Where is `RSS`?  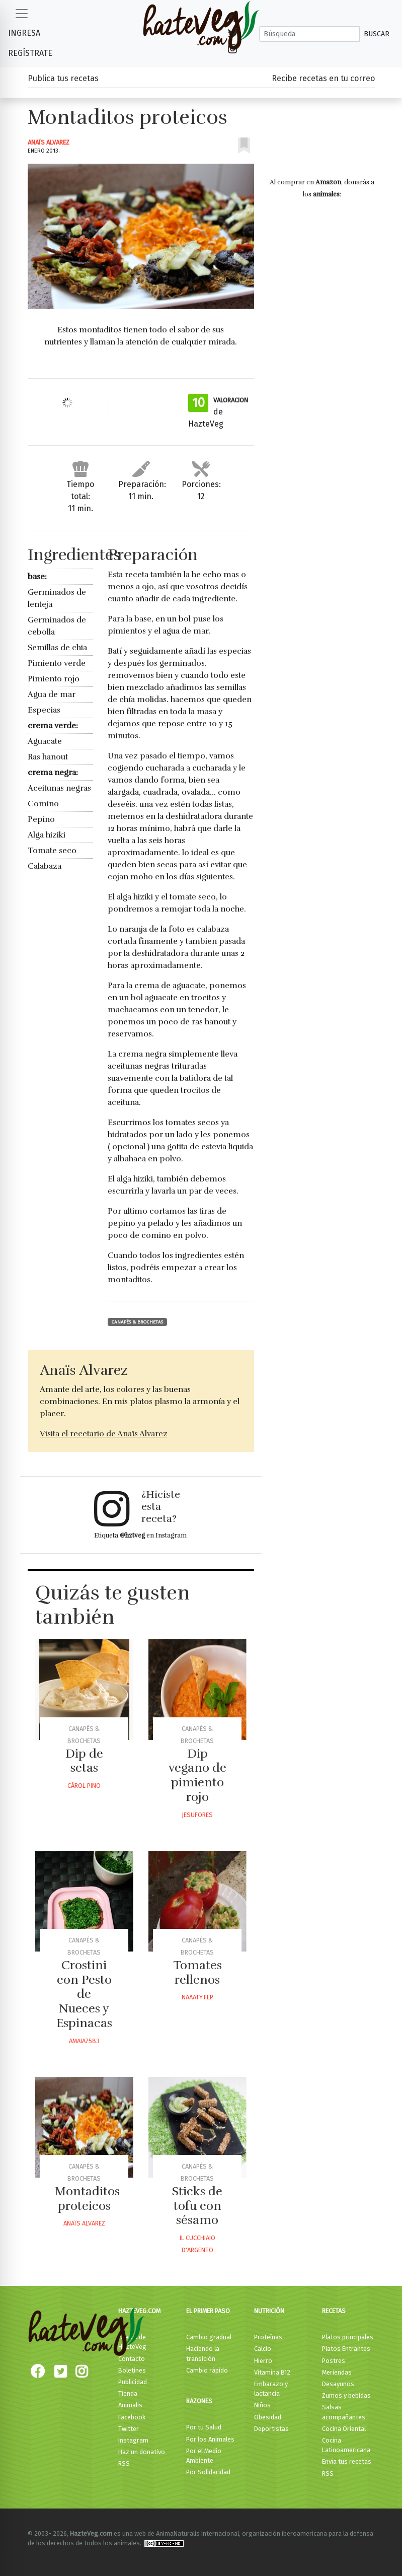
RSS is located at coordinates (124, 2463).